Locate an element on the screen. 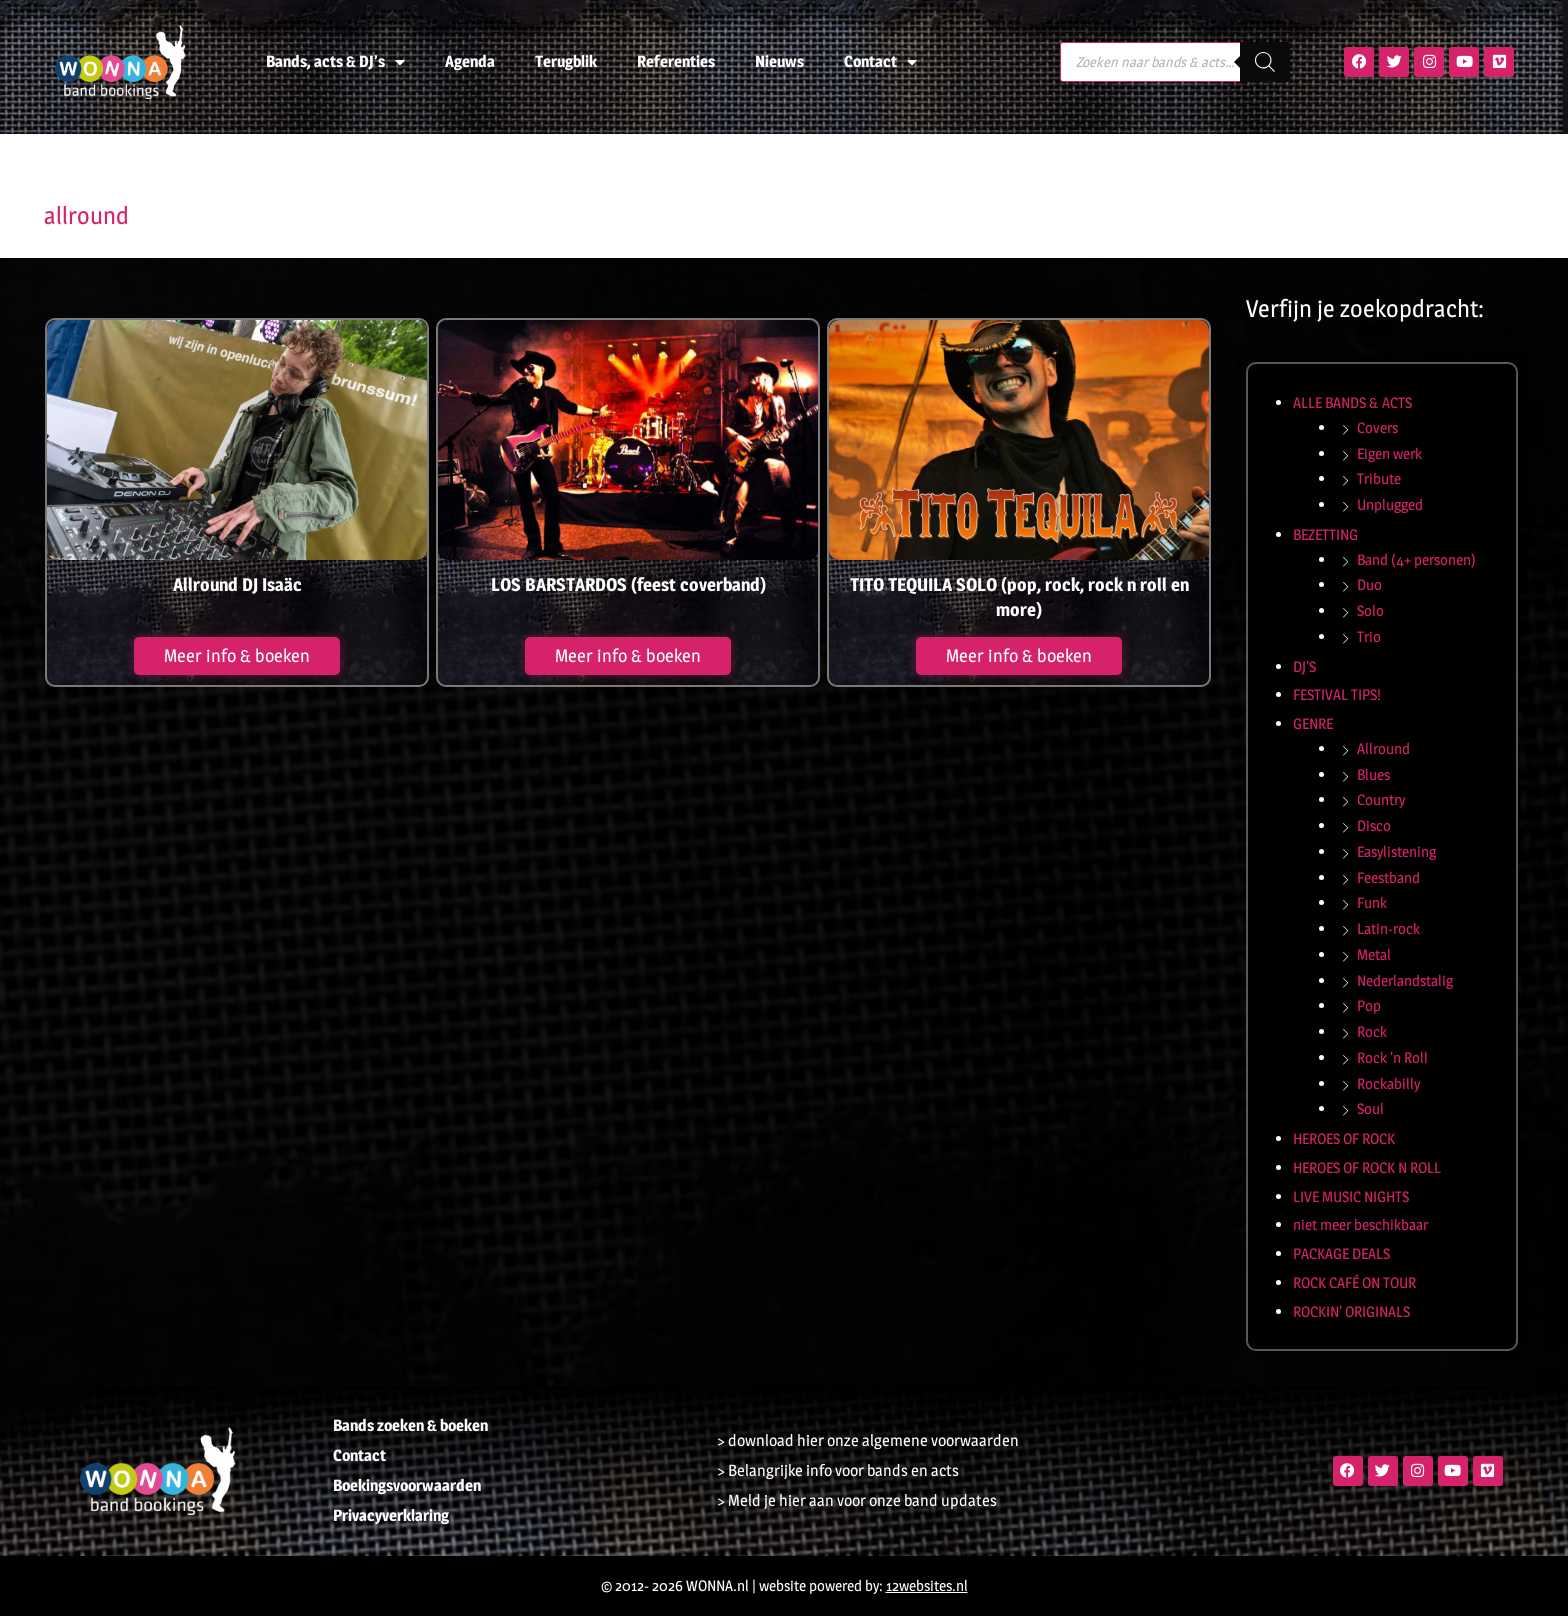  Terugblik is located at coordinates (566, 61).